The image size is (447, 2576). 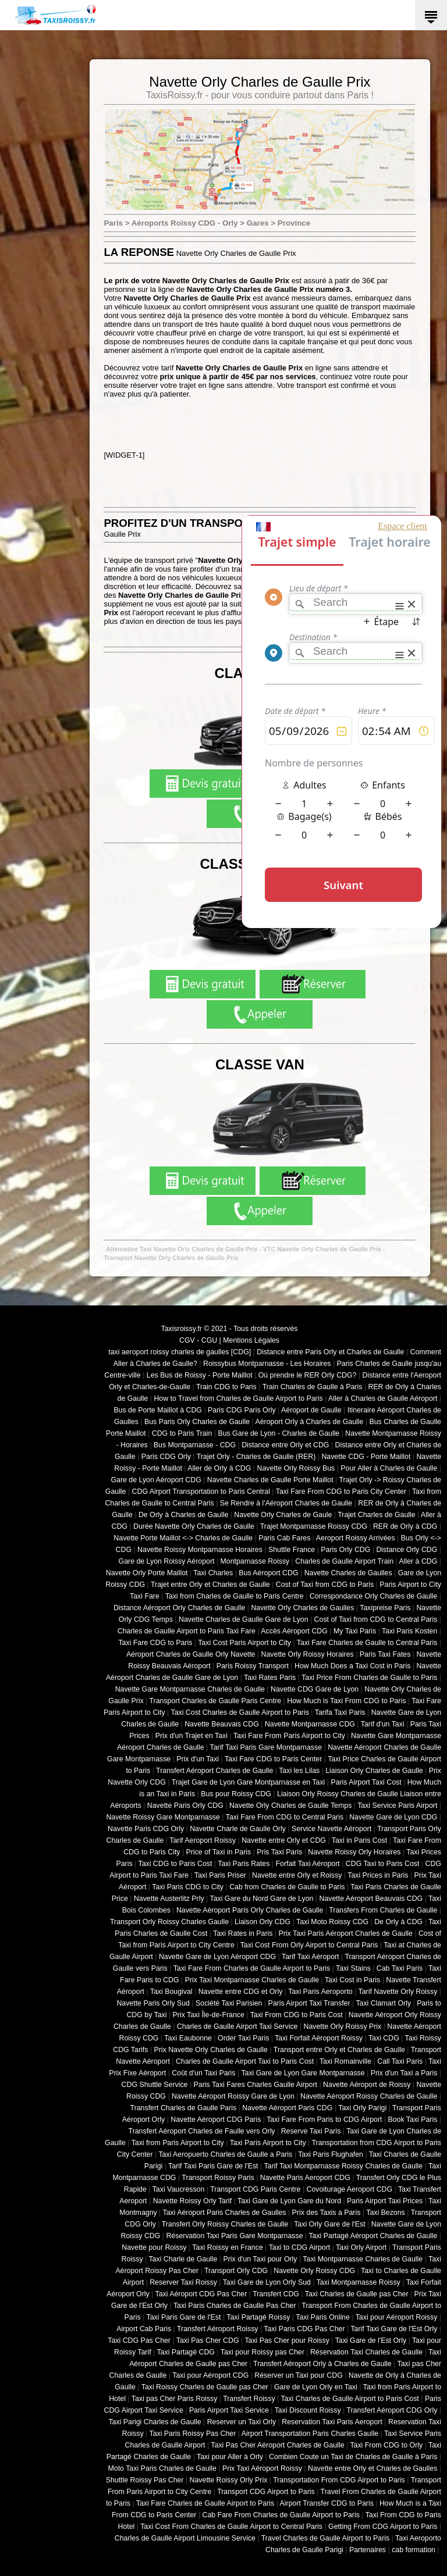 What do you see at coordinates (290, 1805) in the screenshot?
I see `Navette Orly Charles de Gaulle Temps` at bounding box center [290, 1805].